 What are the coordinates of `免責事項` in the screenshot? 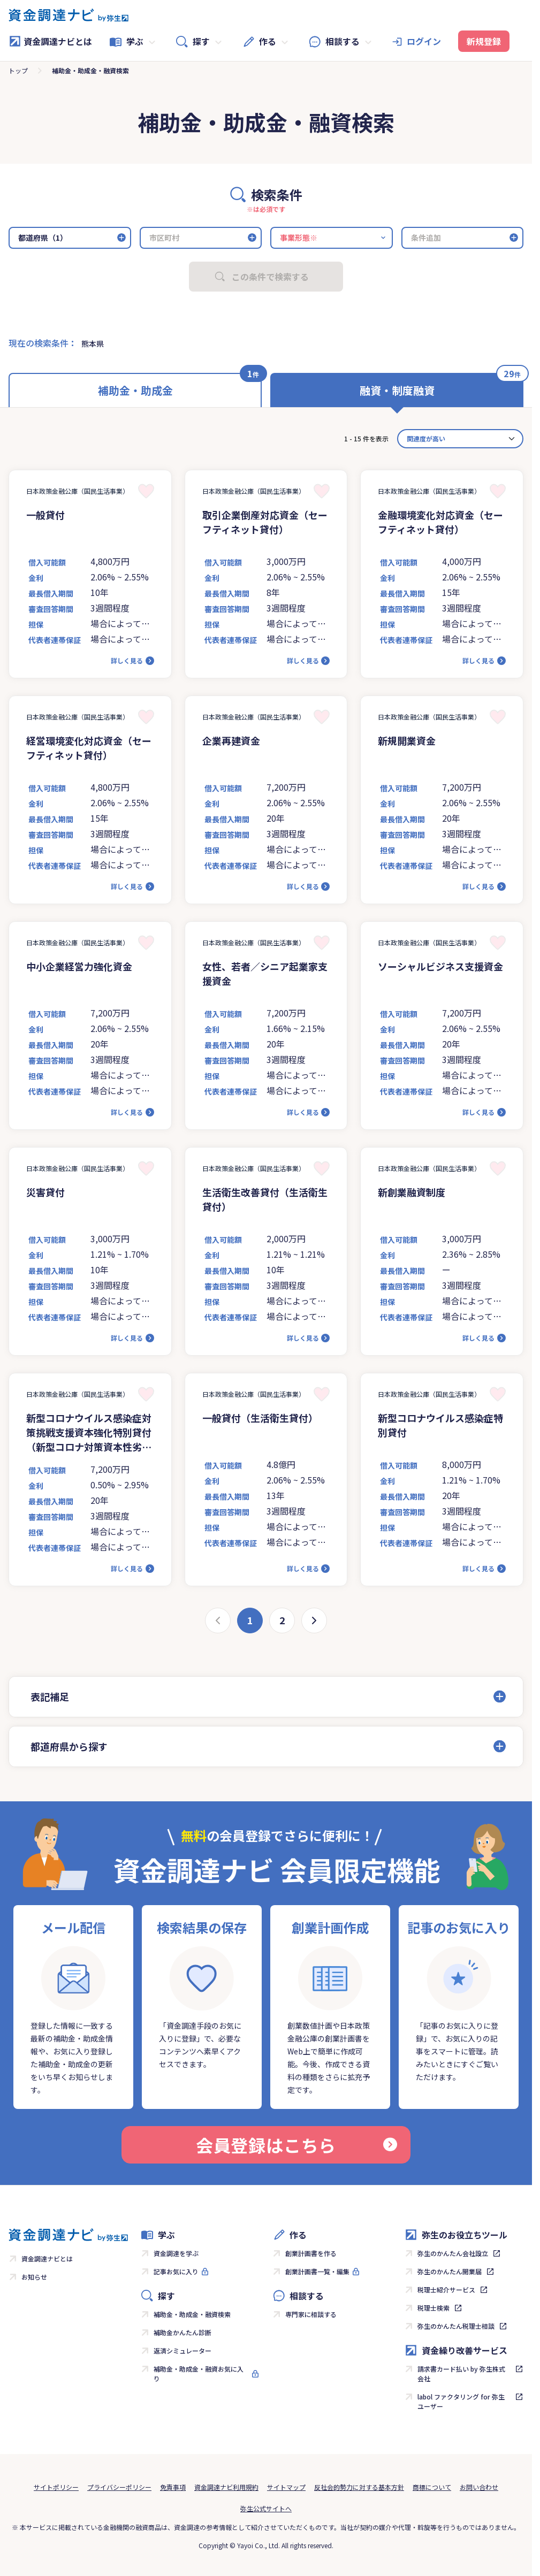 It's located at (173, 2486).